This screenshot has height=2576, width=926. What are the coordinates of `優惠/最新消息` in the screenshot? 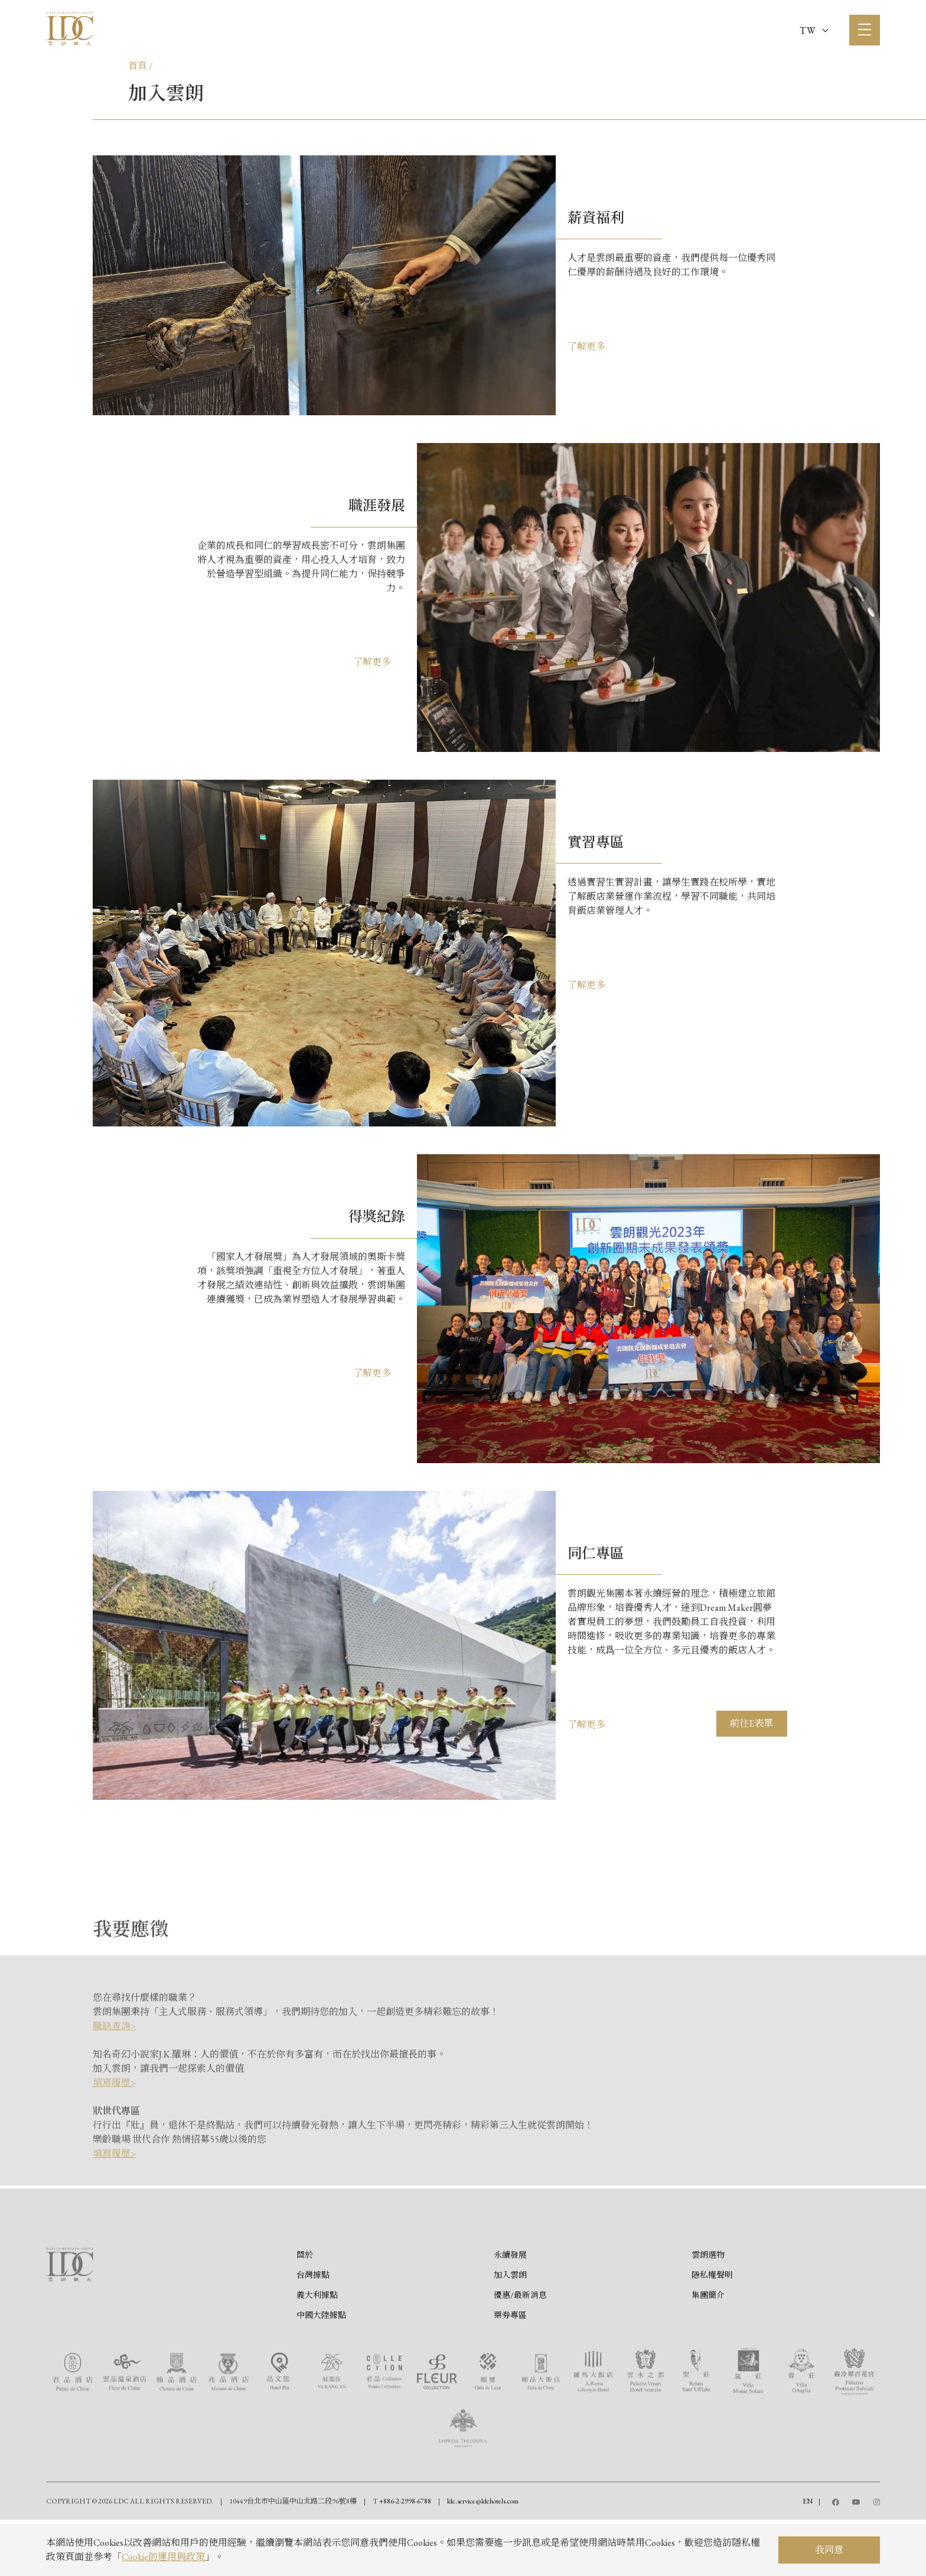 It's located at (520, 2348).